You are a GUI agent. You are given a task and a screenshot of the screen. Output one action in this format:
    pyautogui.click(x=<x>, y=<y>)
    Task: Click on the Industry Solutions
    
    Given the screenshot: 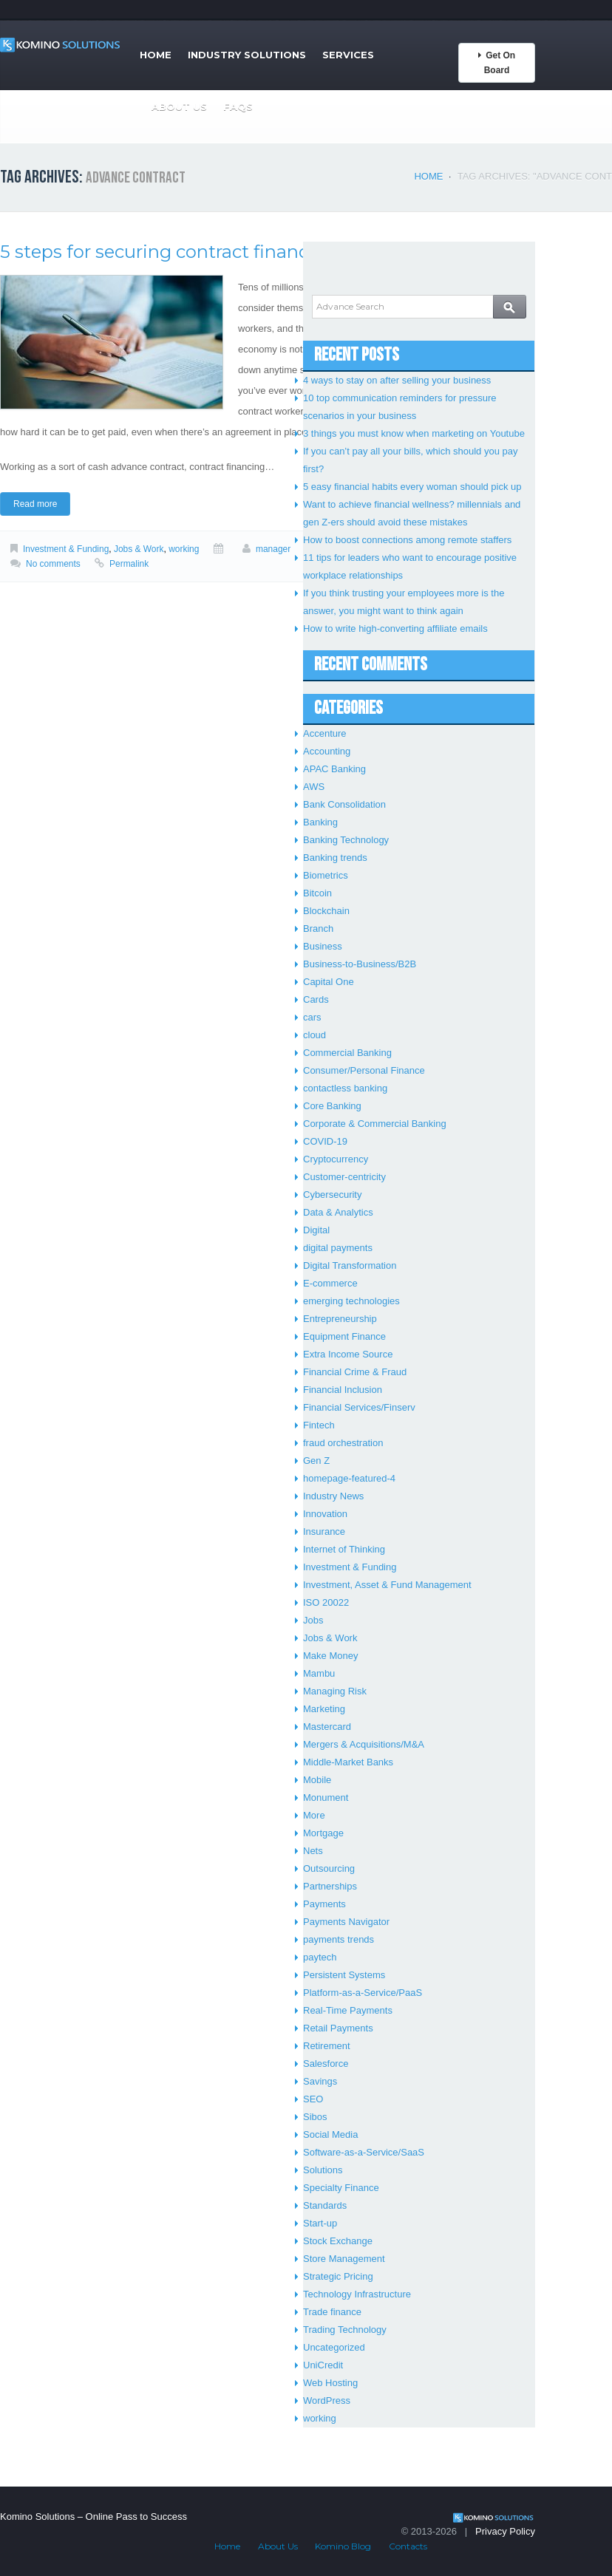 What is the action you would take?
    pyautogui.click(x=247, y=55)
    